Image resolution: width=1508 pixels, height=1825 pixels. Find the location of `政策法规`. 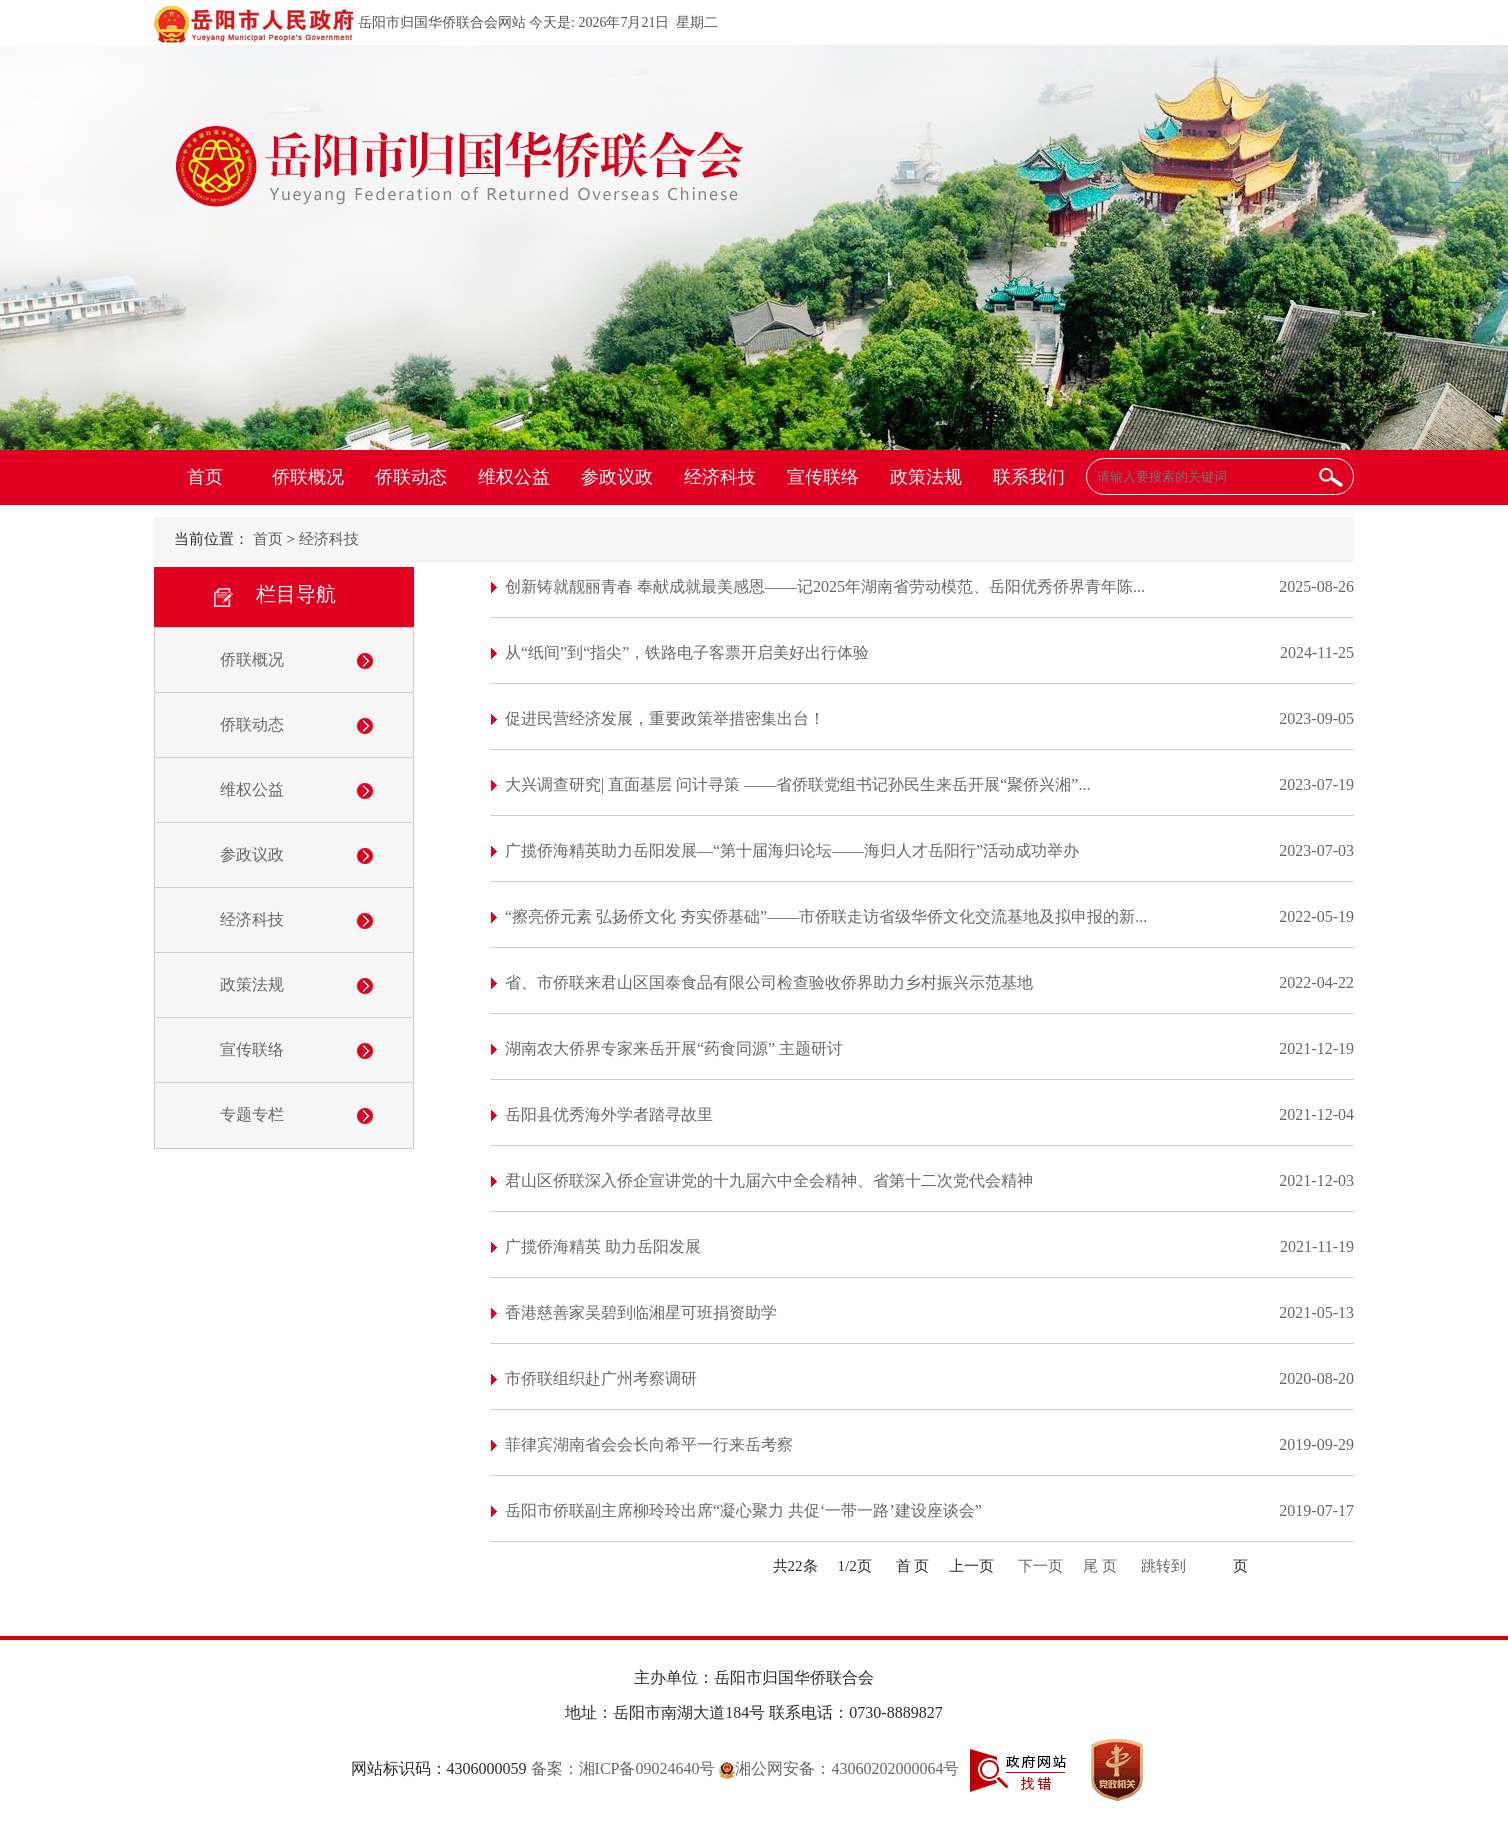

政策法规 is located at coordinates (926, 477).